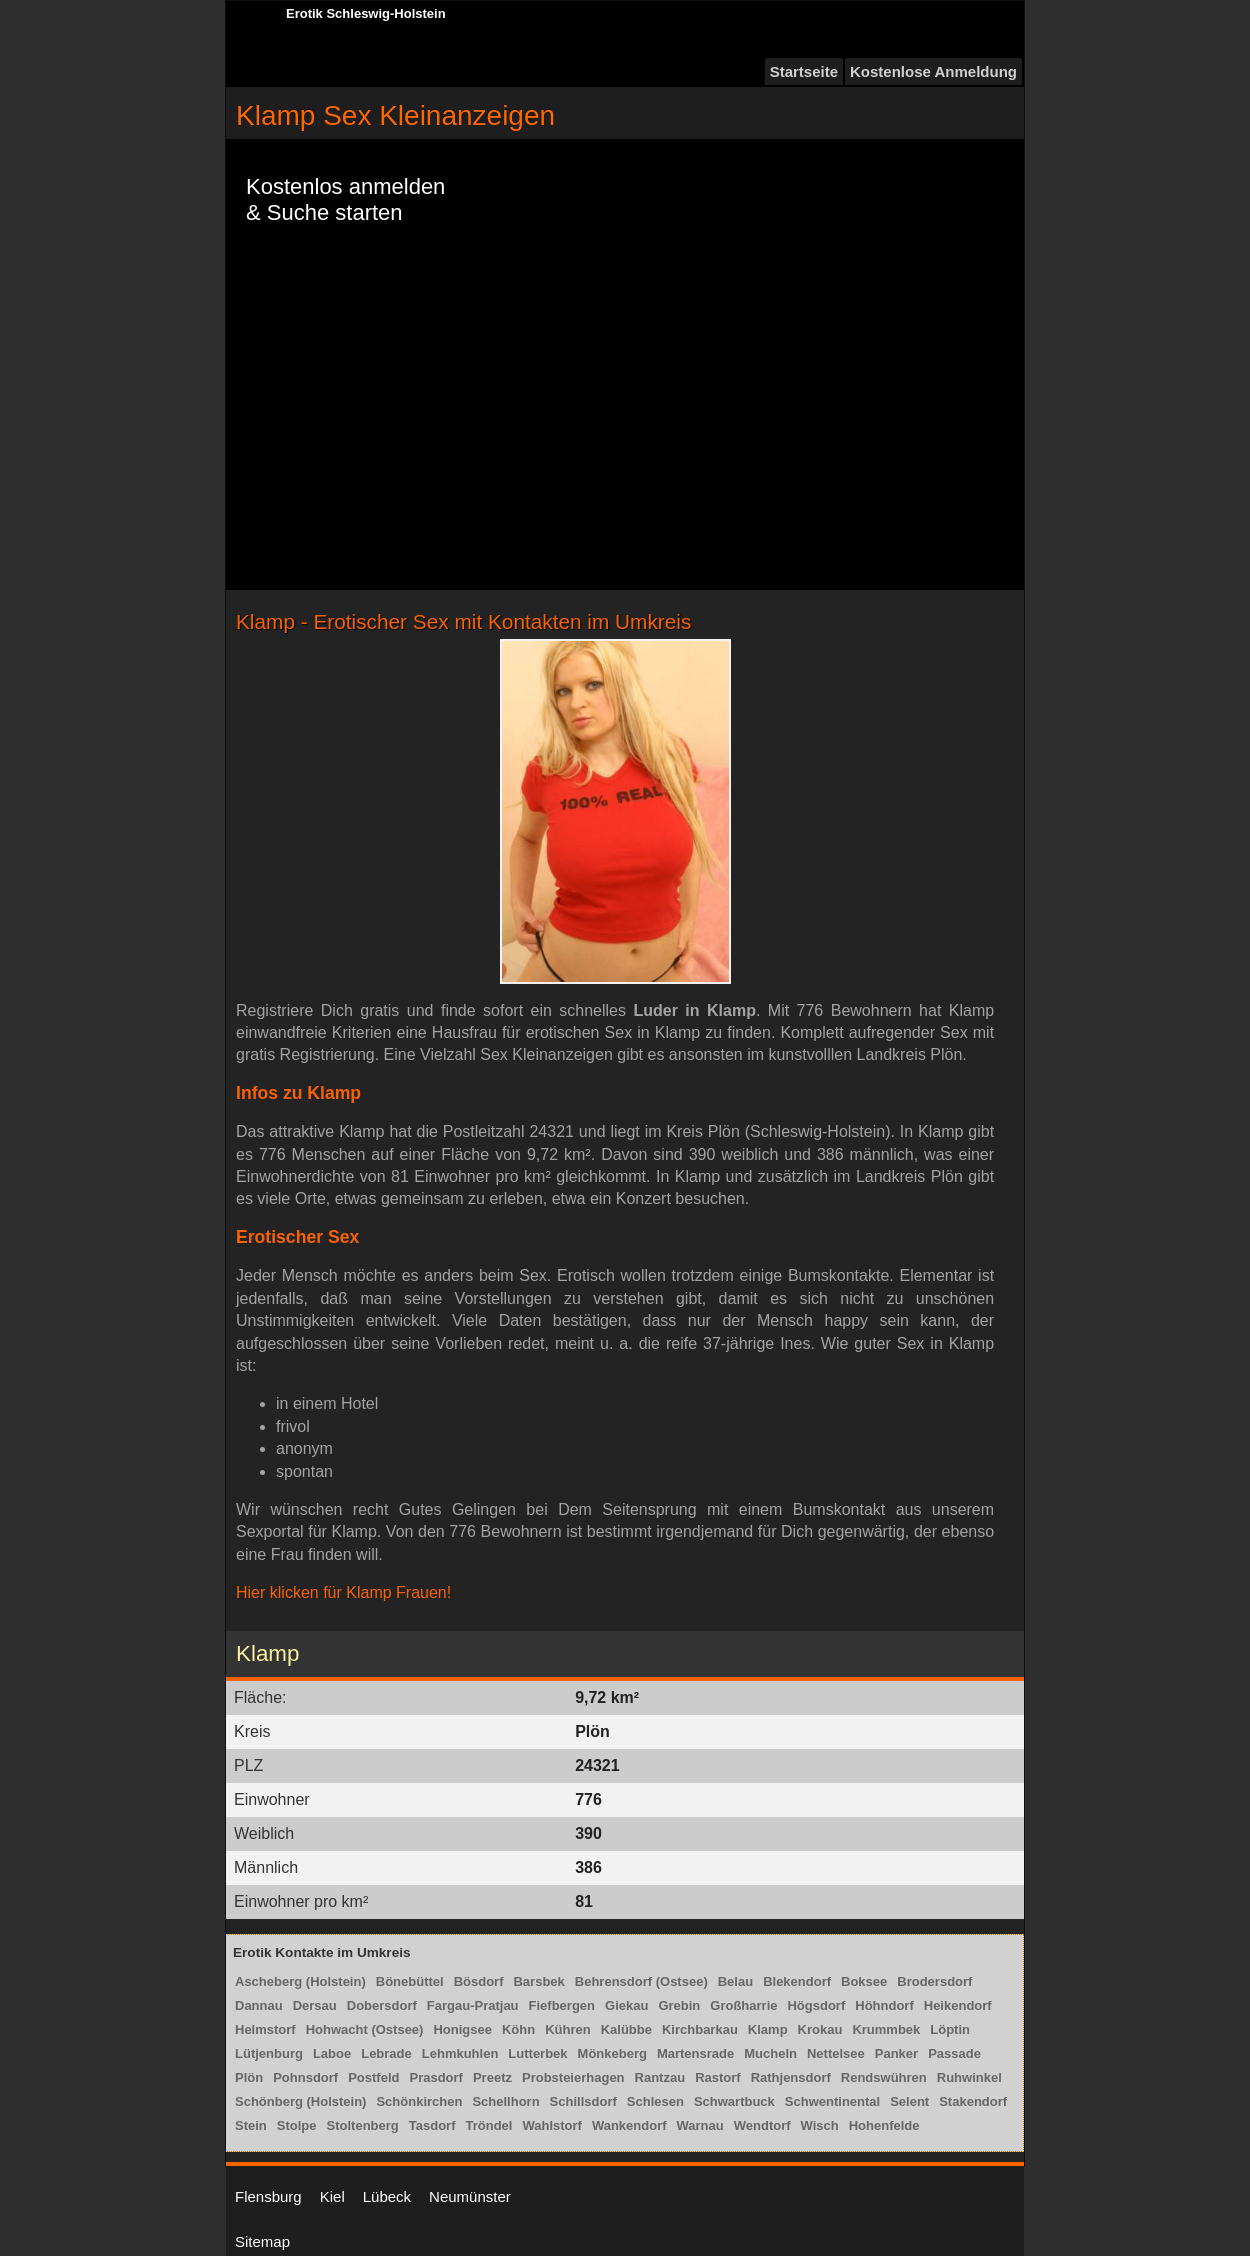 The image size is (1250, 2256). Describe the element at coordinates (832, 2101) in the screenshot. I see `Schwentinental` at that location.